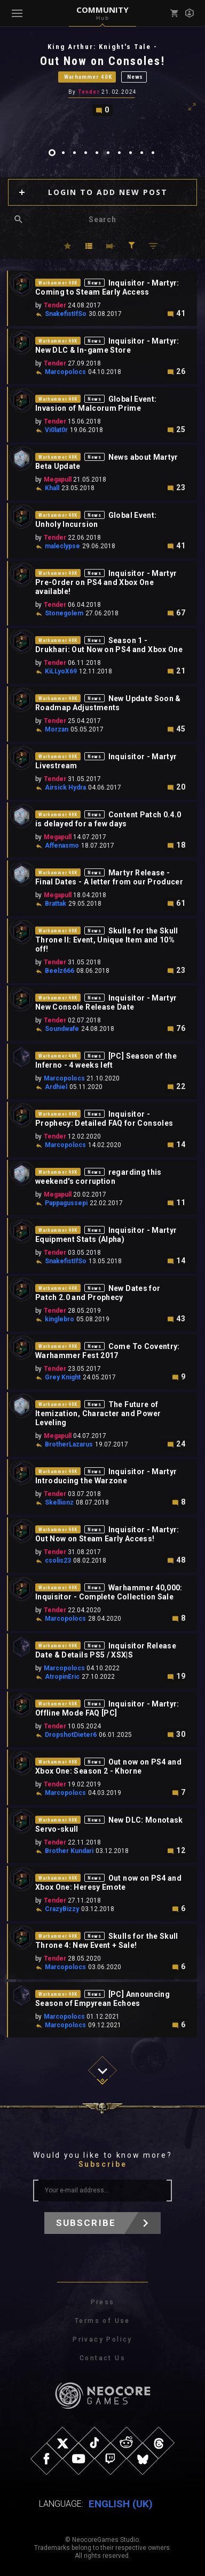 The image size is (205, 2576). I want to click on Morzan, so click(56, 729).